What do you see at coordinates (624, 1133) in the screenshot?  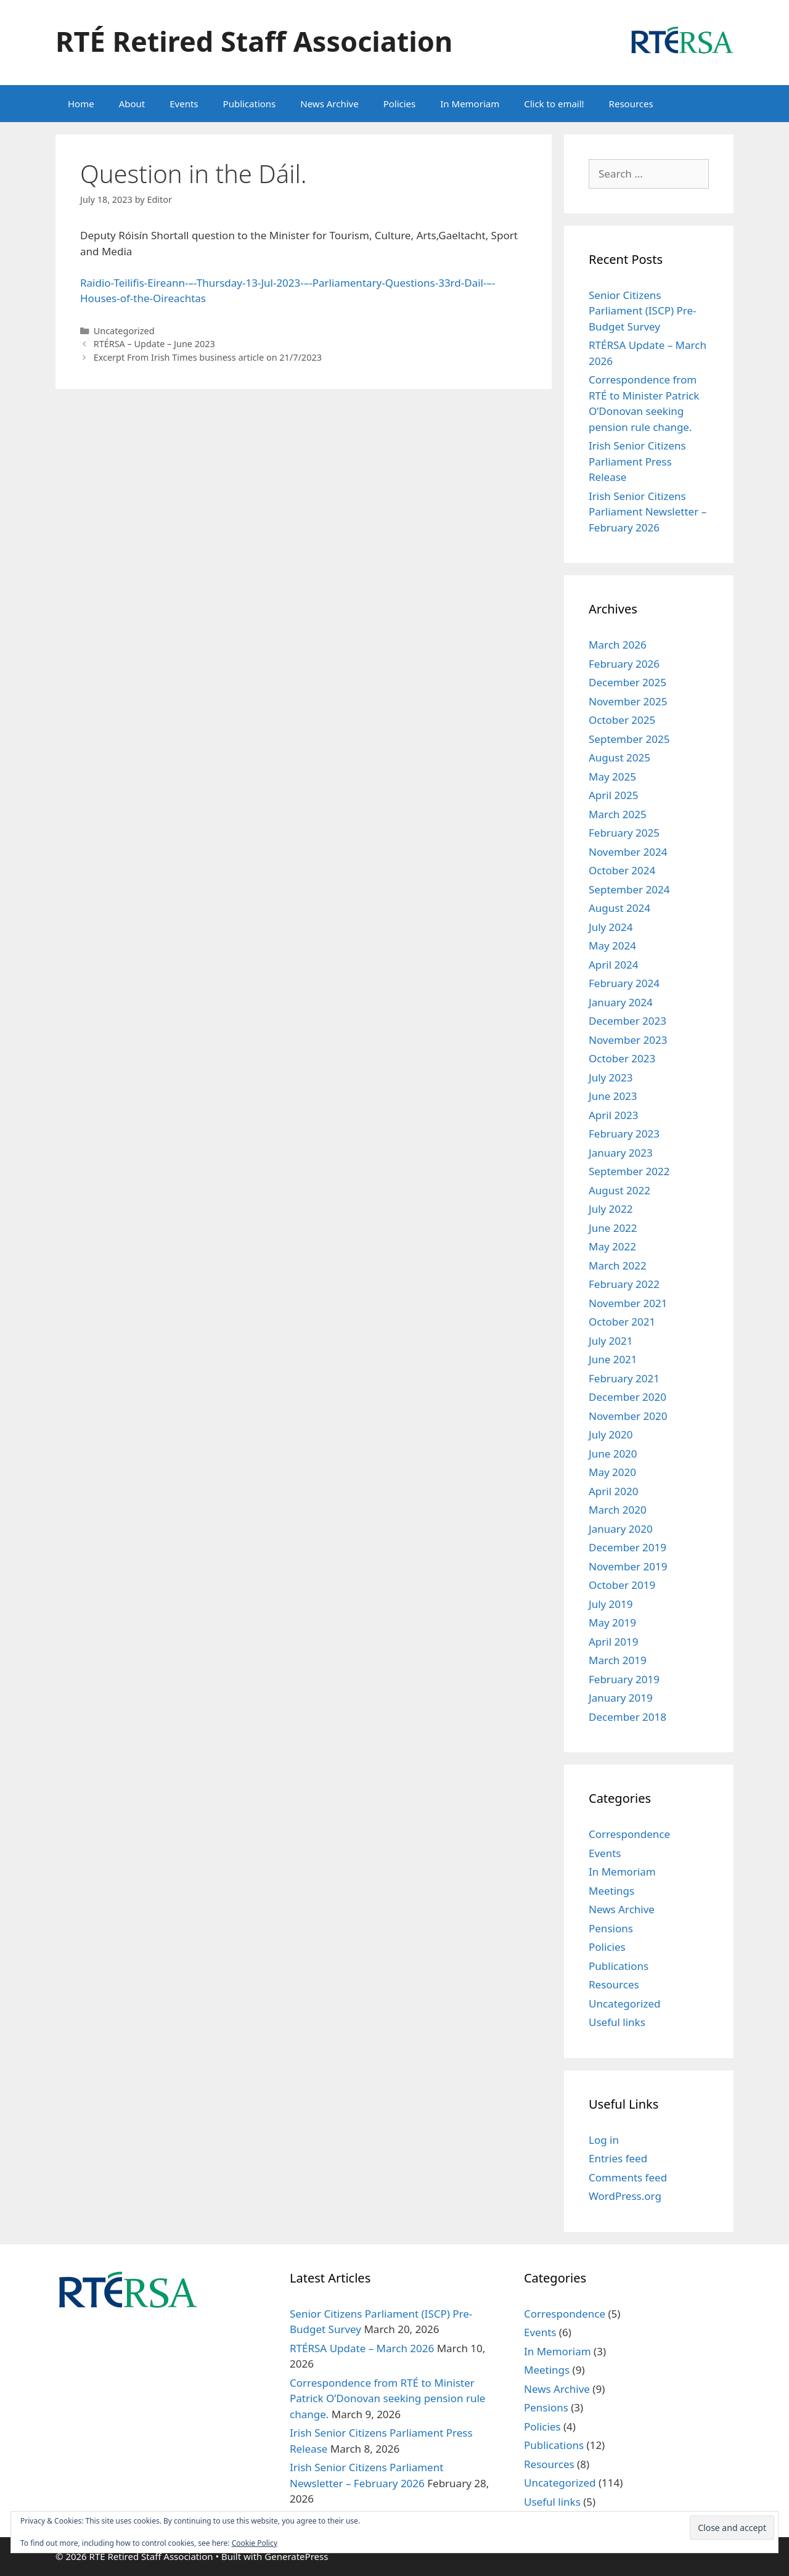 I see `February 2023` at bounding box center [624, 1133].